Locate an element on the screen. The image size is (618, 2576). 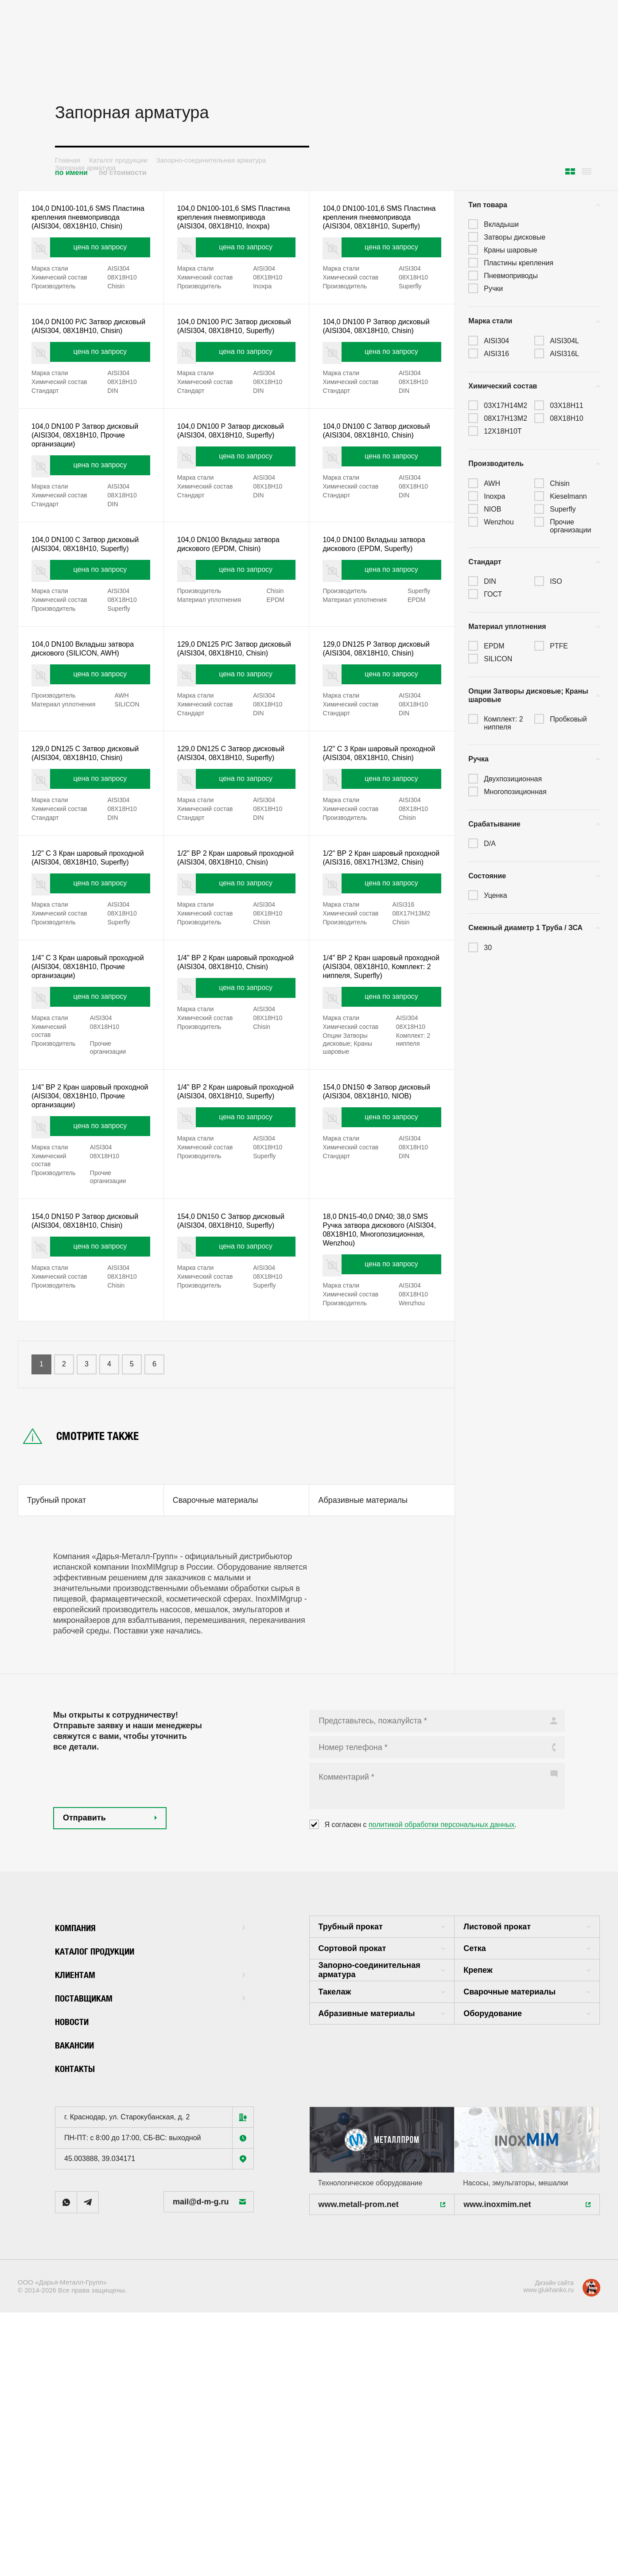
1/2" ВР 2 Кран шаровый проходной (AISI316, 08X17H13M2, Chisin) is located at coordinates (367, 983).